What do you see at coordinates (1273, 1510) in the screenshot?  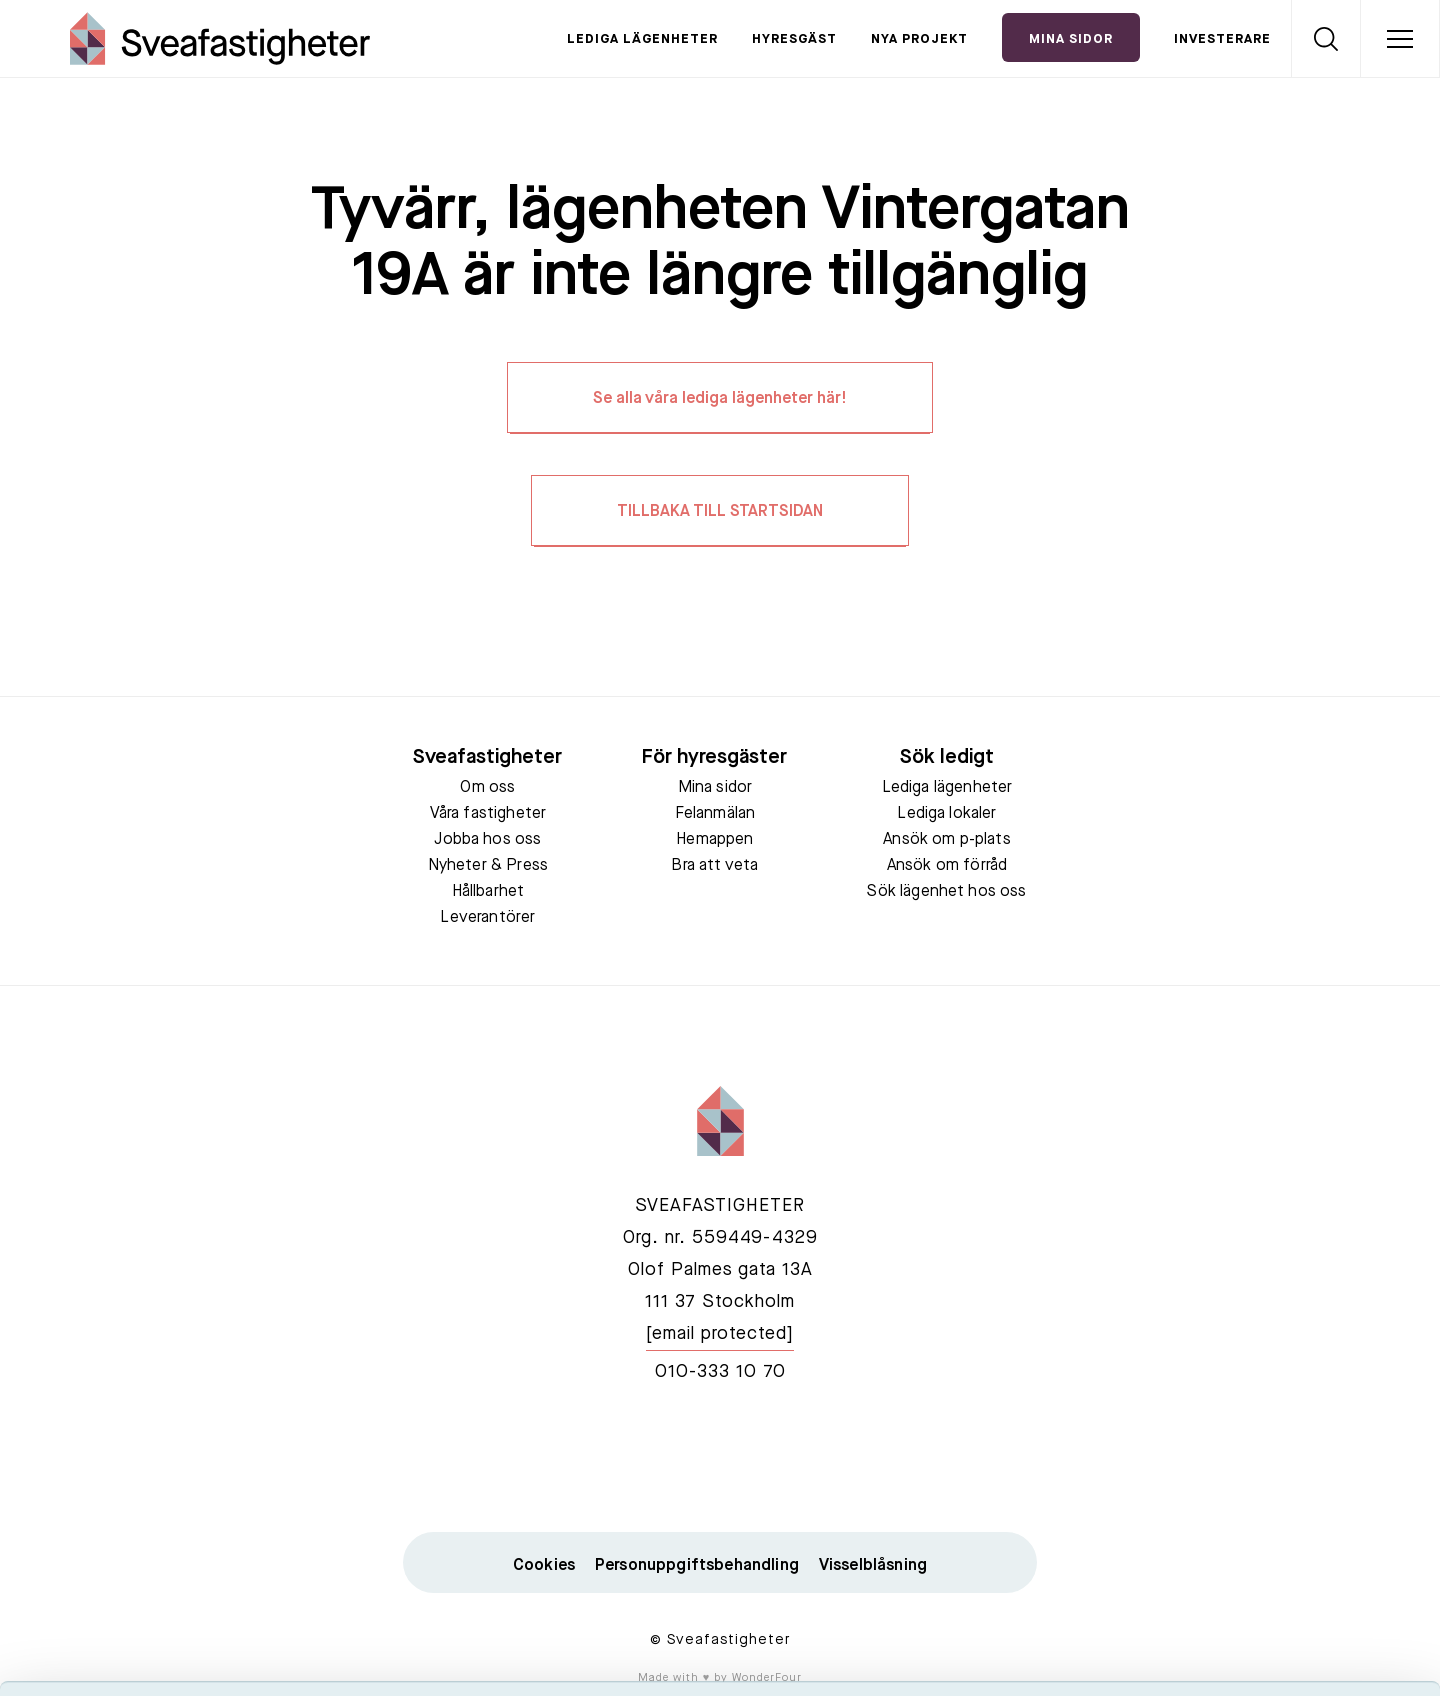 I see `Tillåt urval` at bounding box center [1273, 1510].